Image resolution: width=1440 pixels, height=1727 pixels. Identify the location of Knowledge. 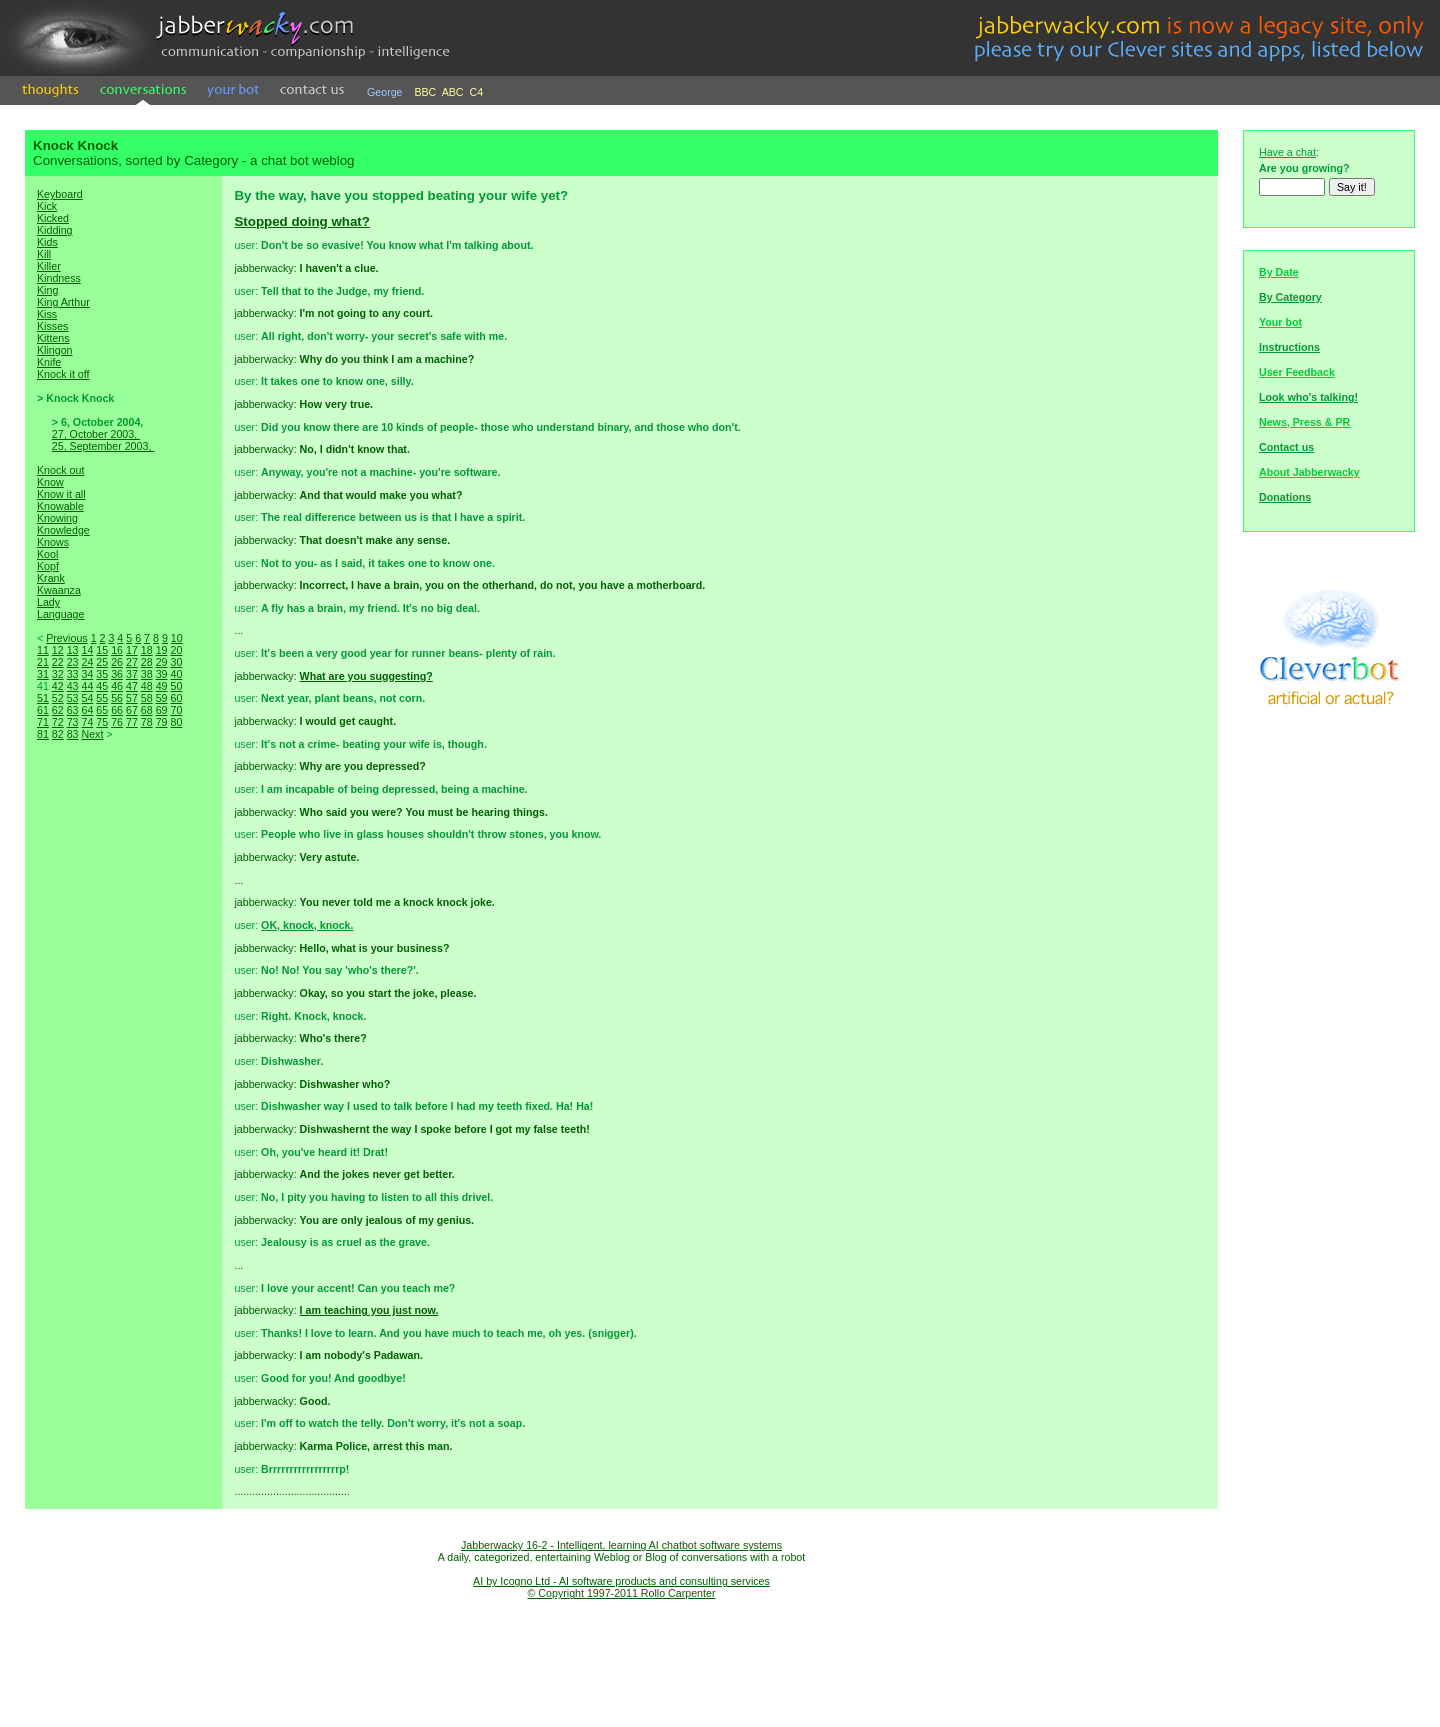
(63, 530).